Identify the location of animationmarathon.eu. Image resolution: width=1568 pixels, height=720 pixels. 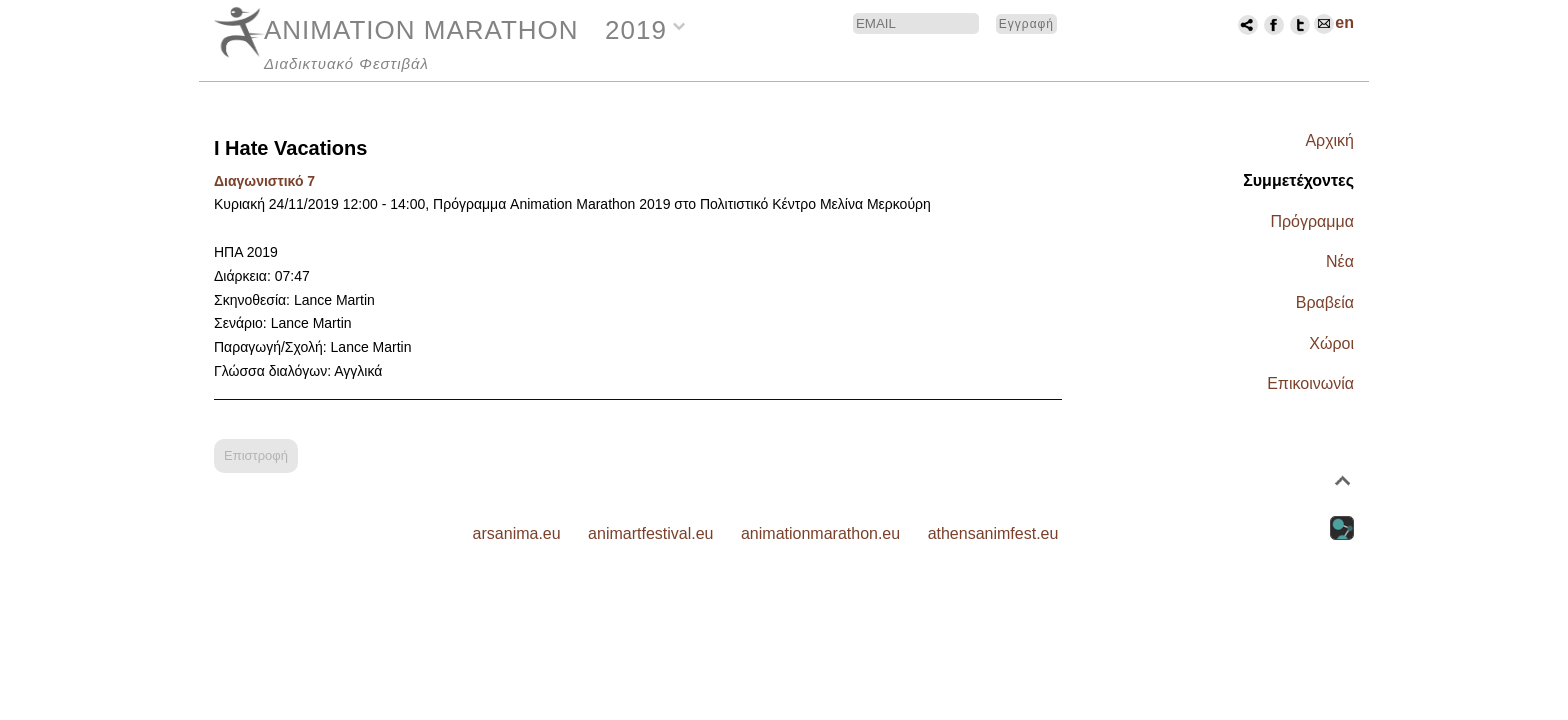
(820, 533).